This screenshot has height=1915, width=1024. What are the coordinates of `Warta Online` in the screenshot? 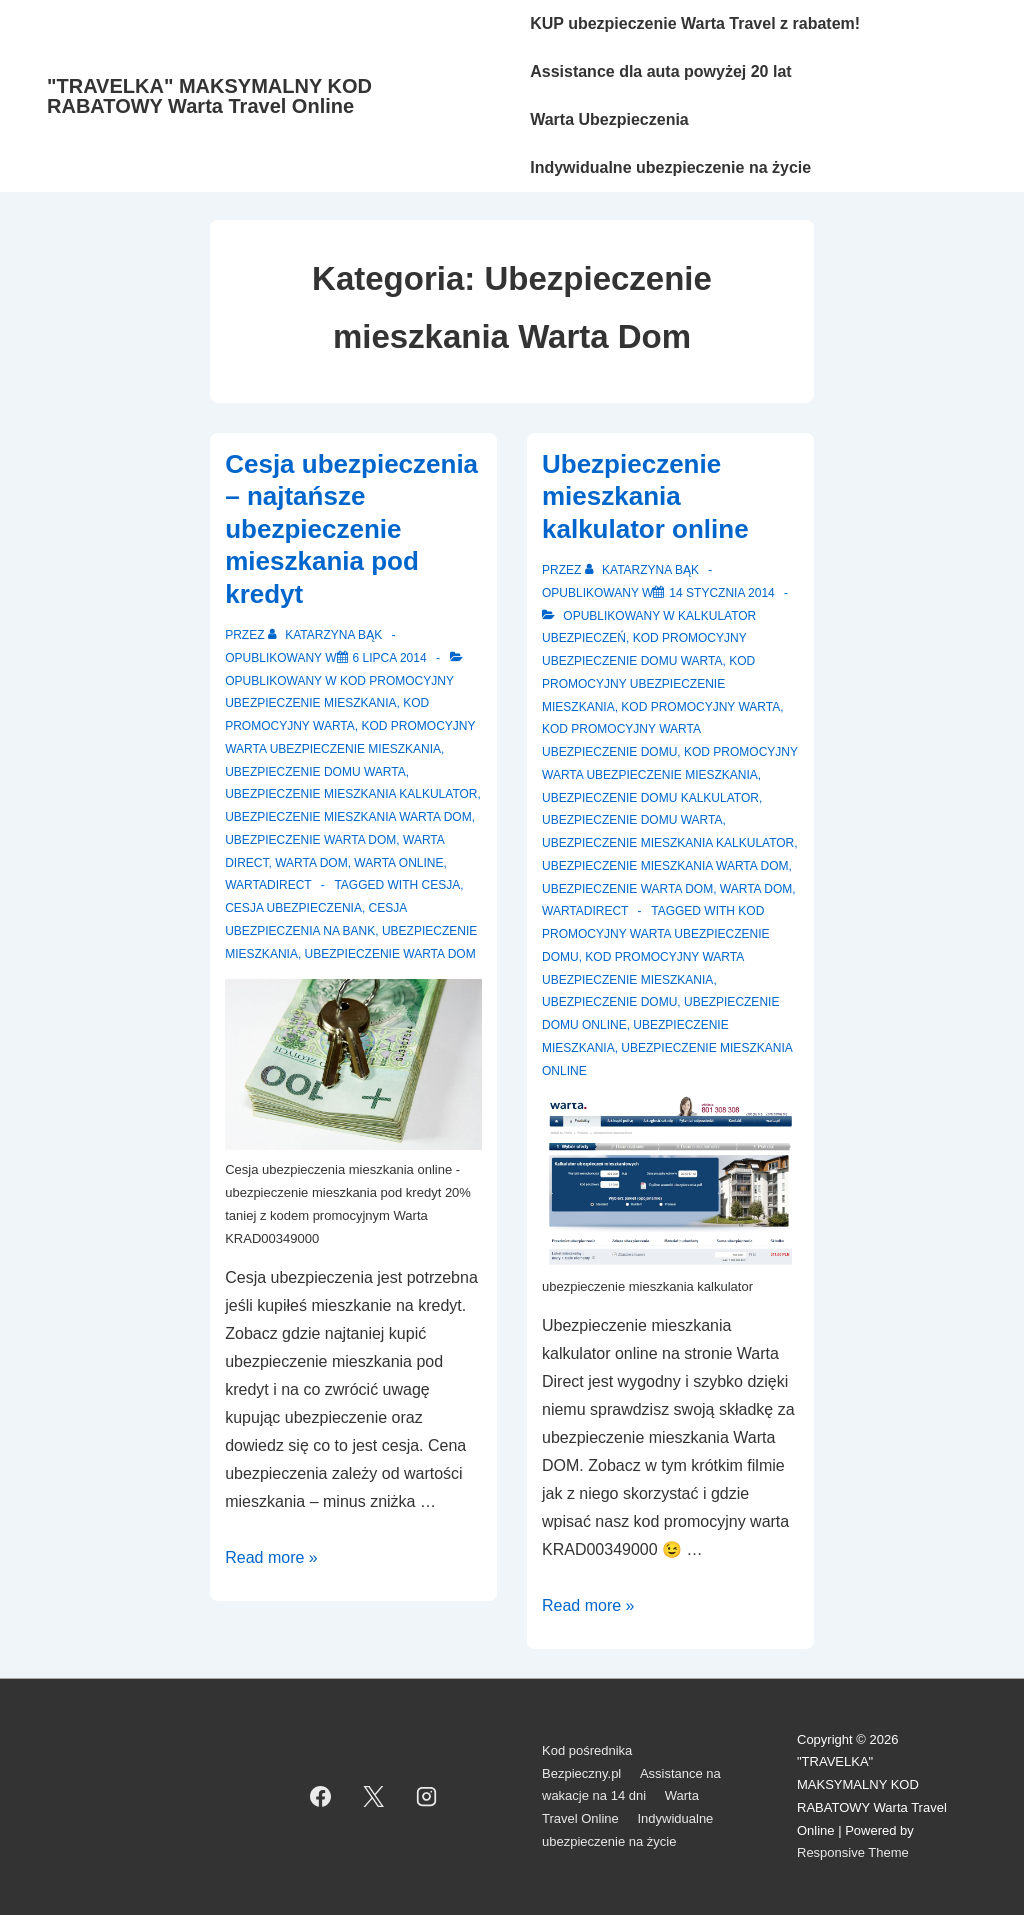 It's located at (398, 863).